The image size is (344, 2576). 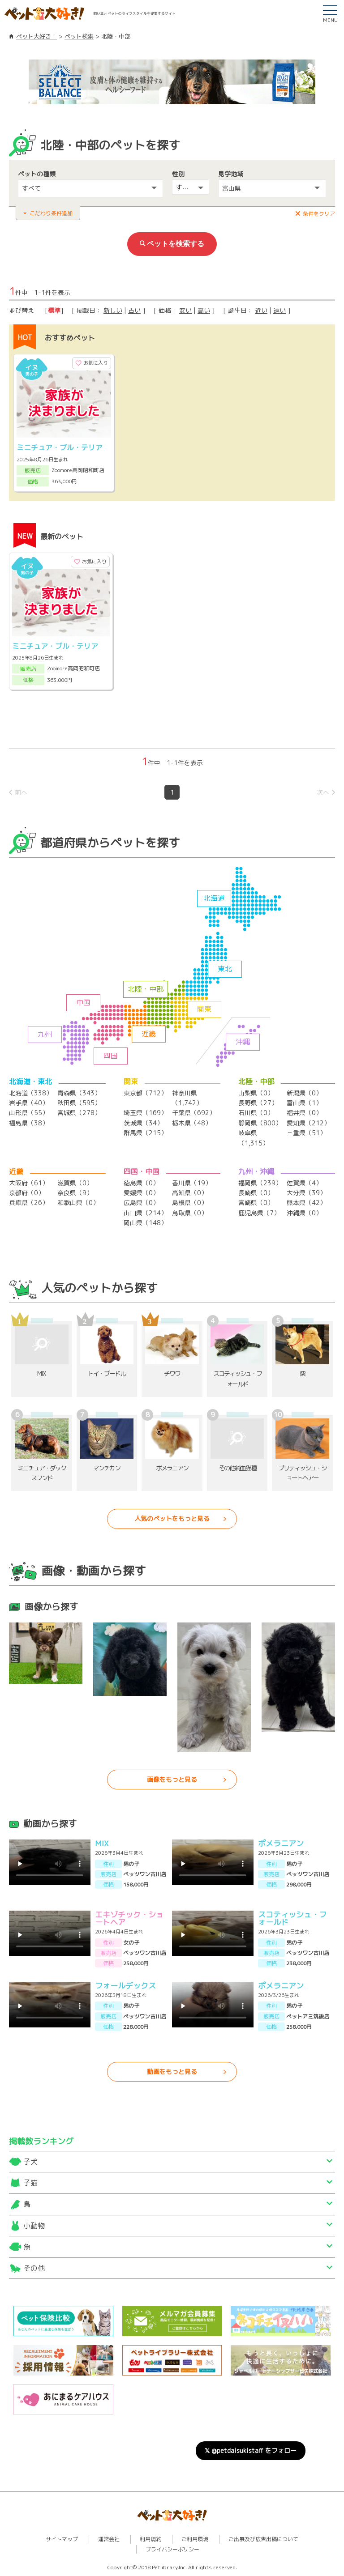 What do you see at coordinates (259, 1213) in the screenshot?
I see `鹿児島県（7）` at bounding box center [259, 1213].